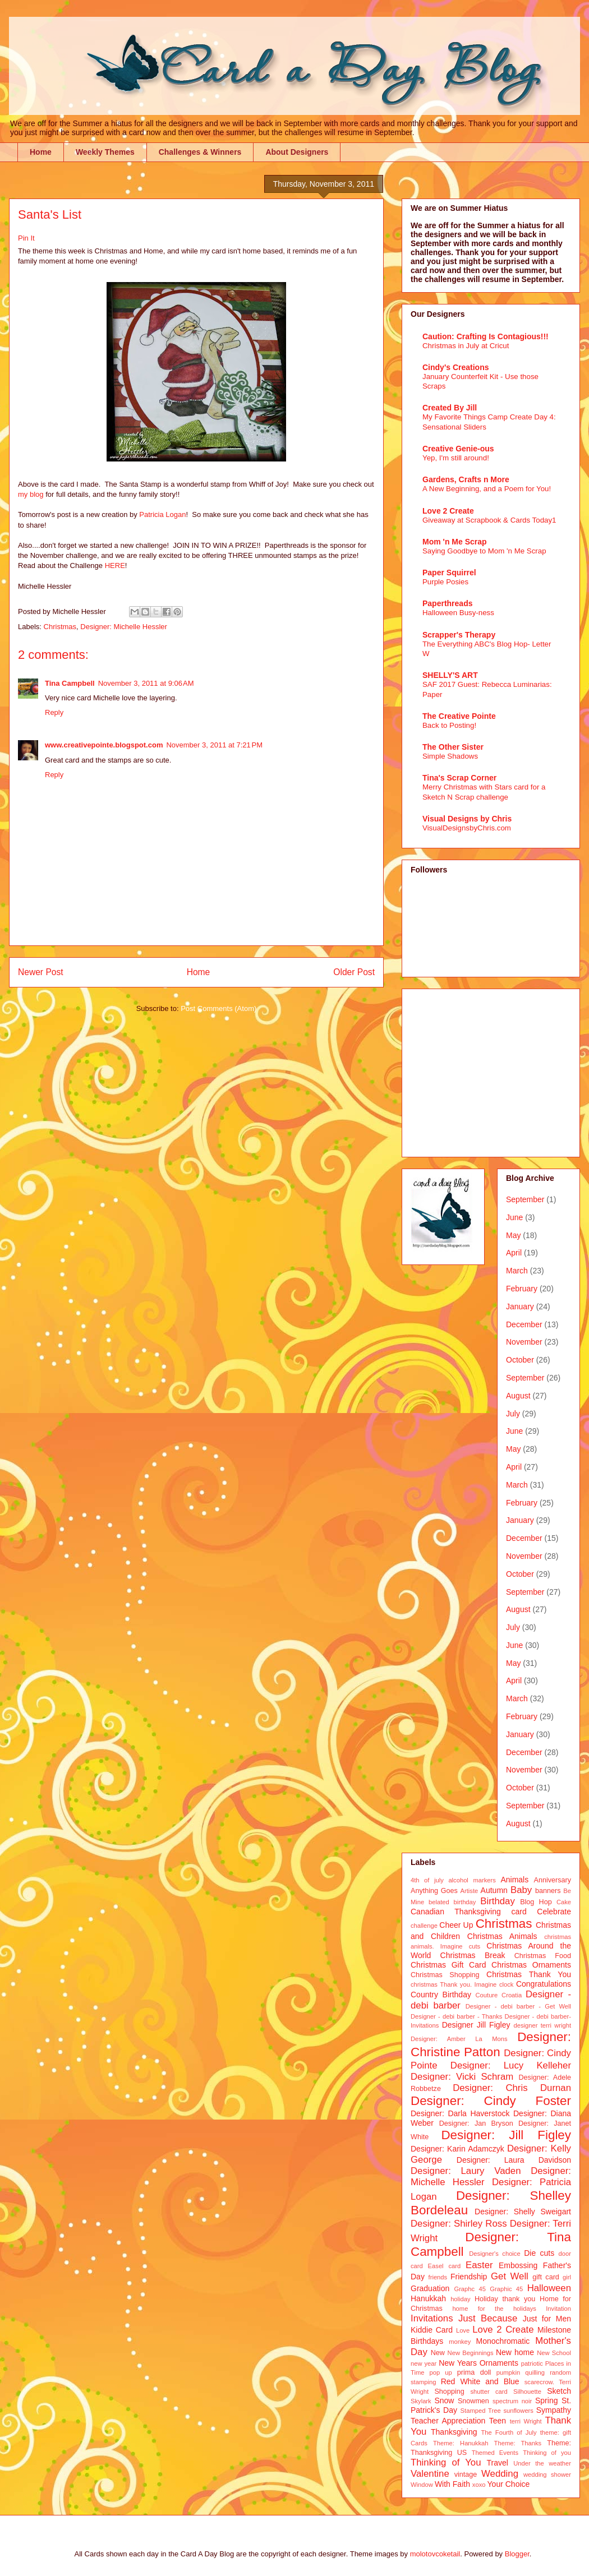  Describe the element at coordinates (487, 2318) in the screenshot. I see `Just Because` at that location.